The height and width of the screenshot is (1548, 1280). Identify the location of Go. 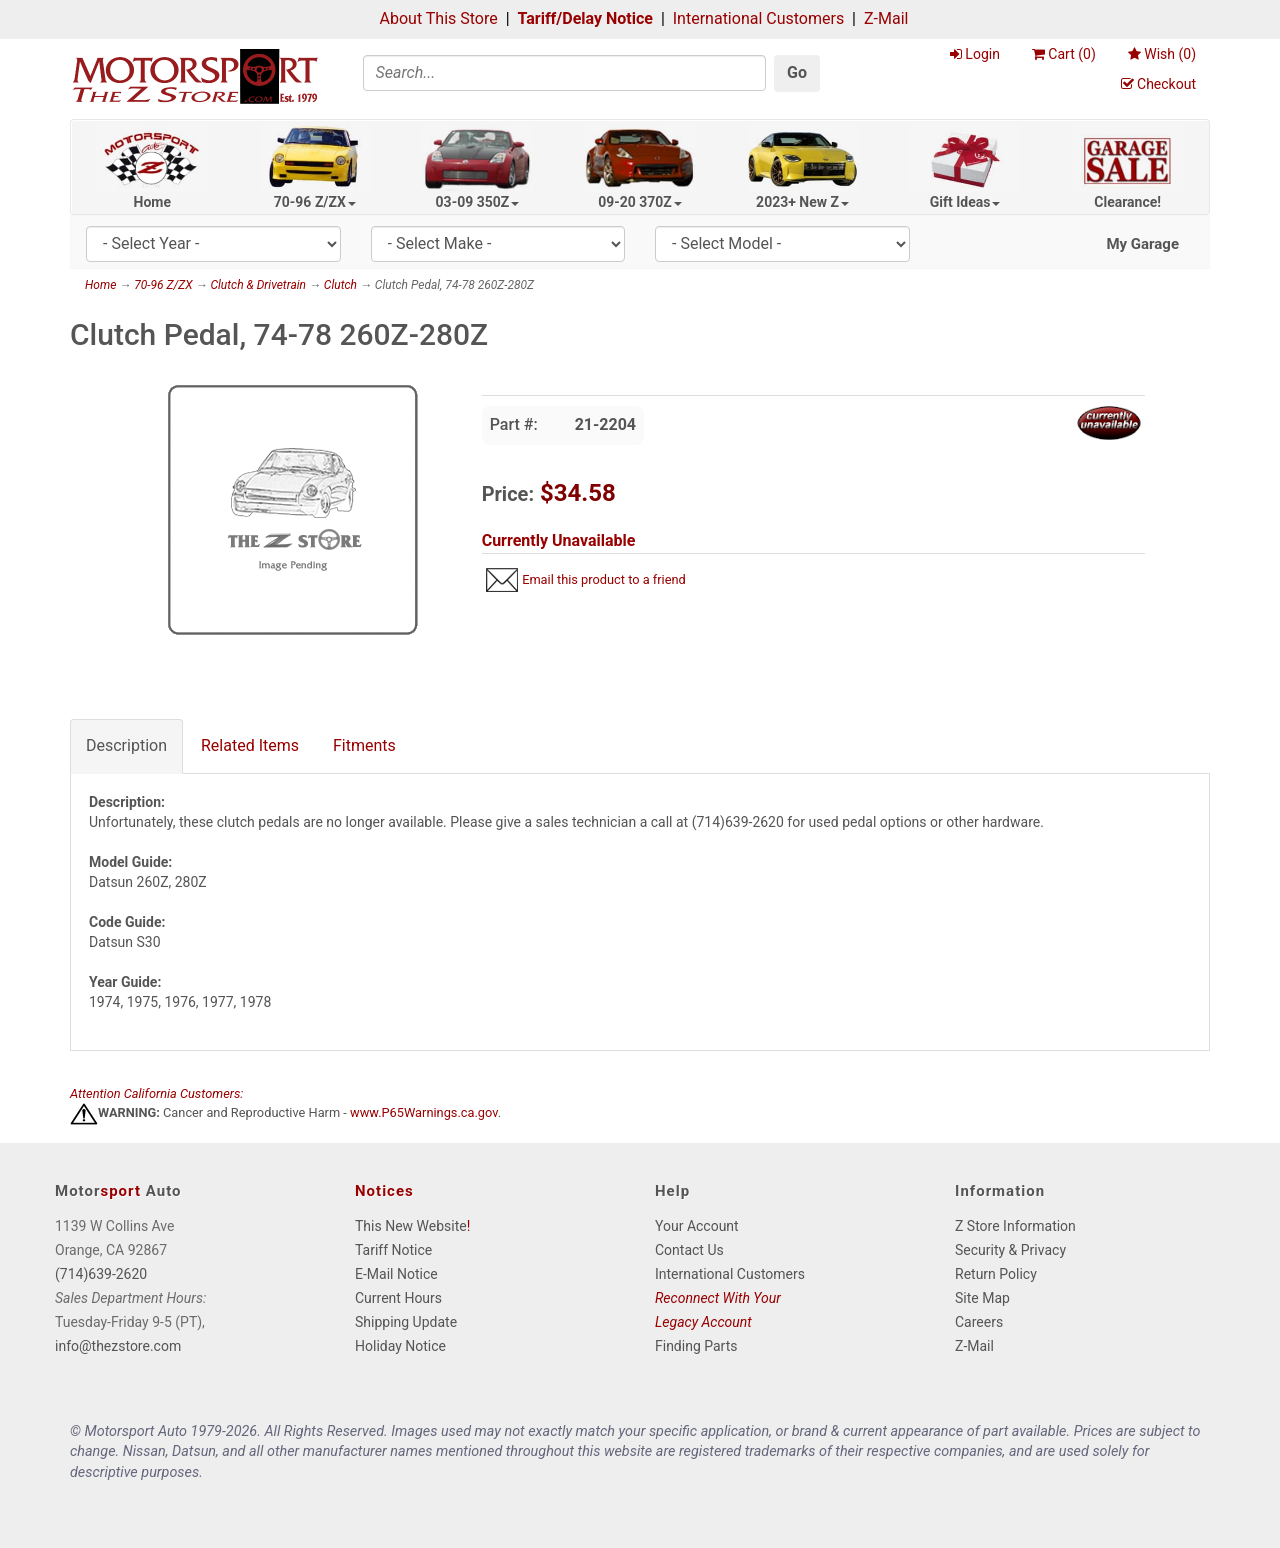
(797, 72).